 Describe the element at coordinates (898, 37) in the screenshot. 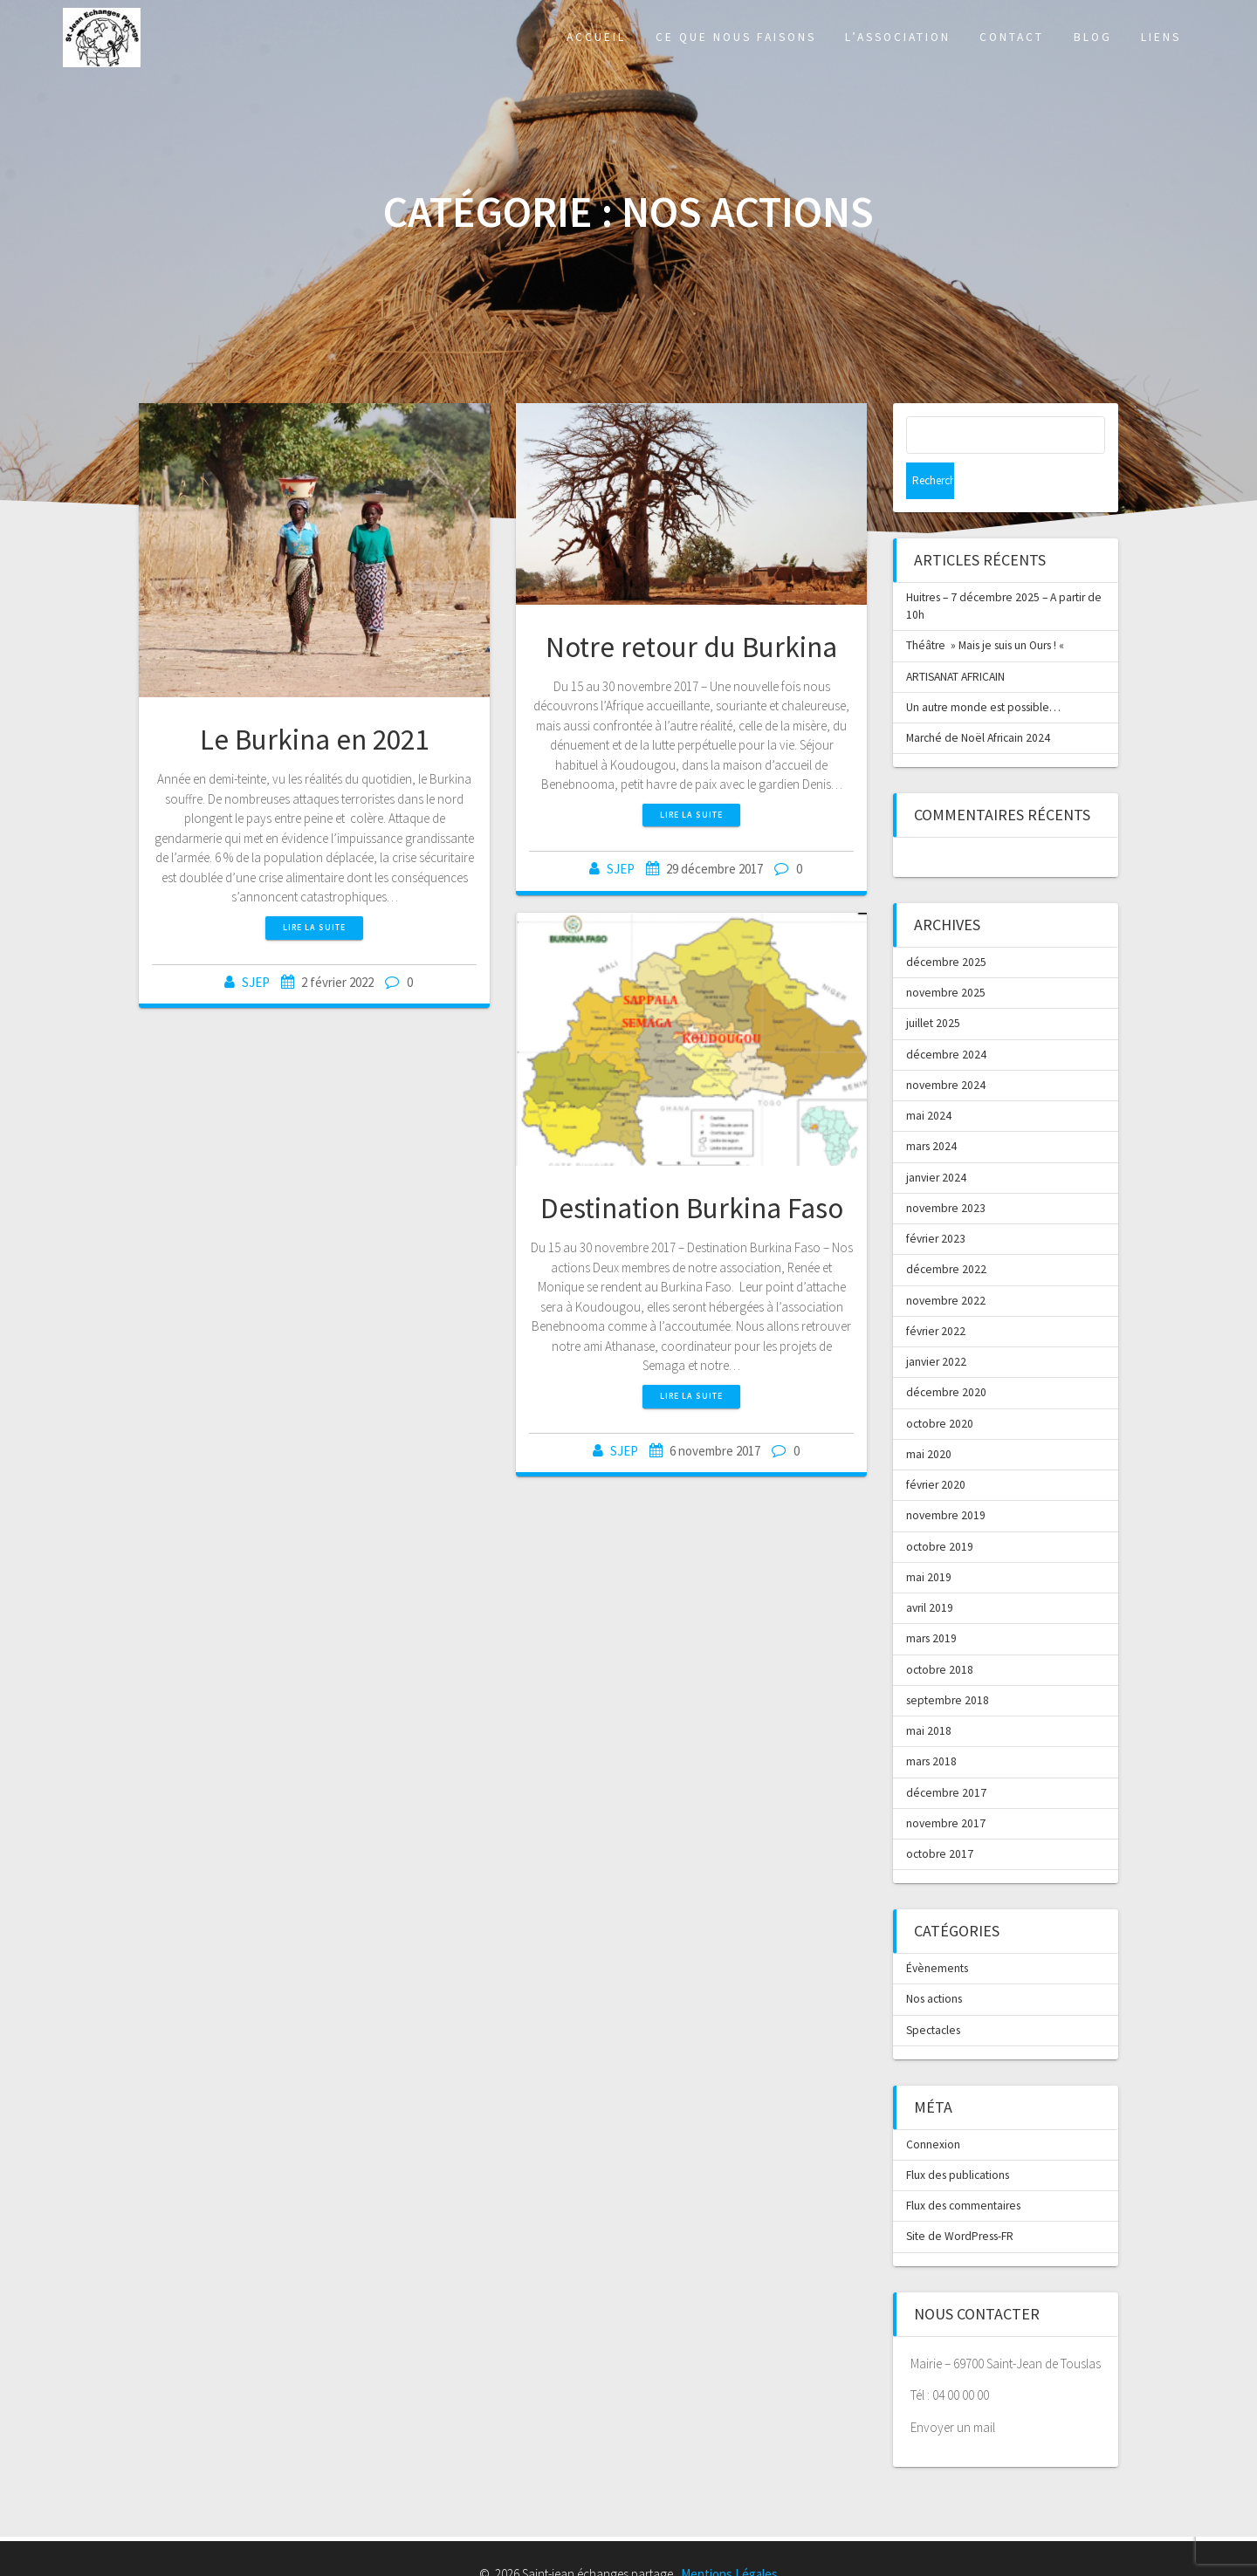

I see `L’association` at that location.